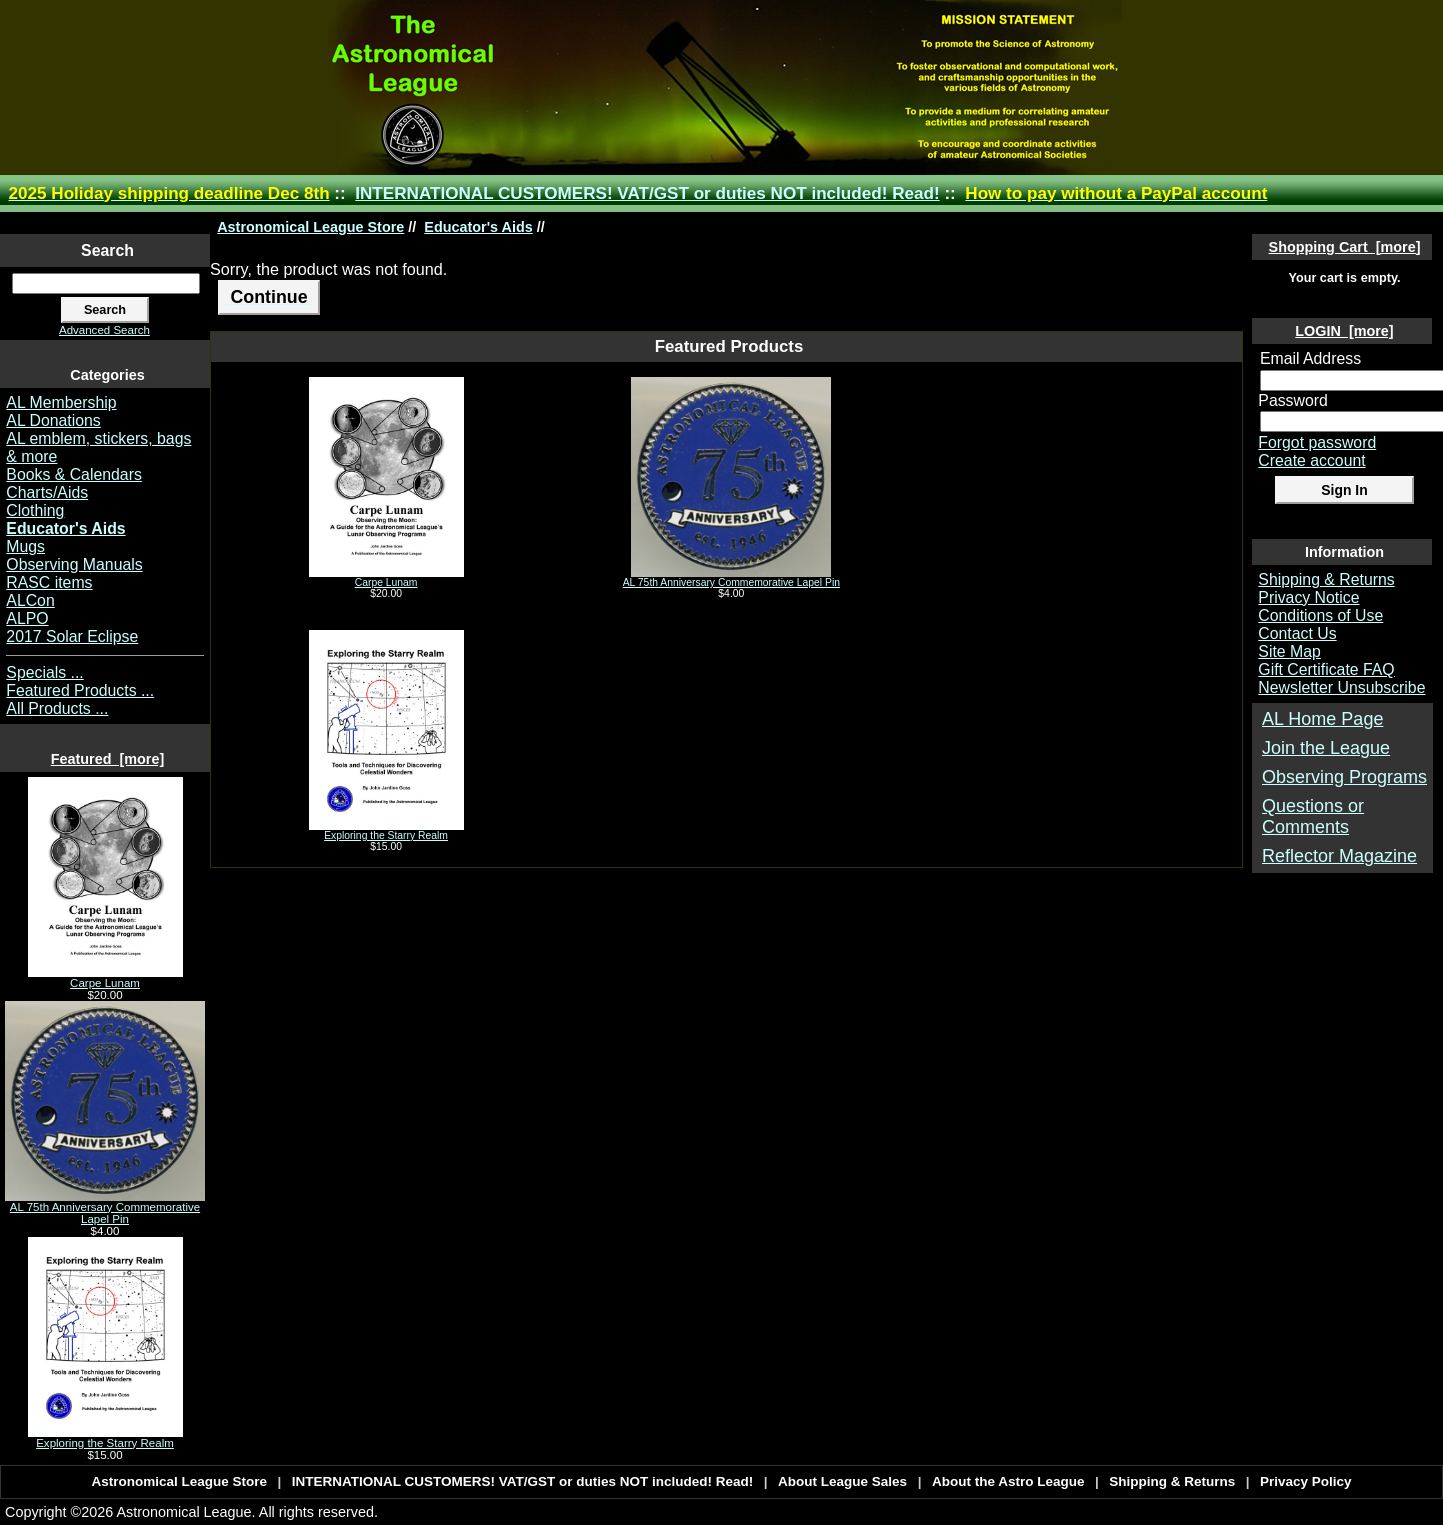  What do you see at coordinates (1326, 748) in the screenshot?
I see `Join the League` at bounding box center [1326, 748].